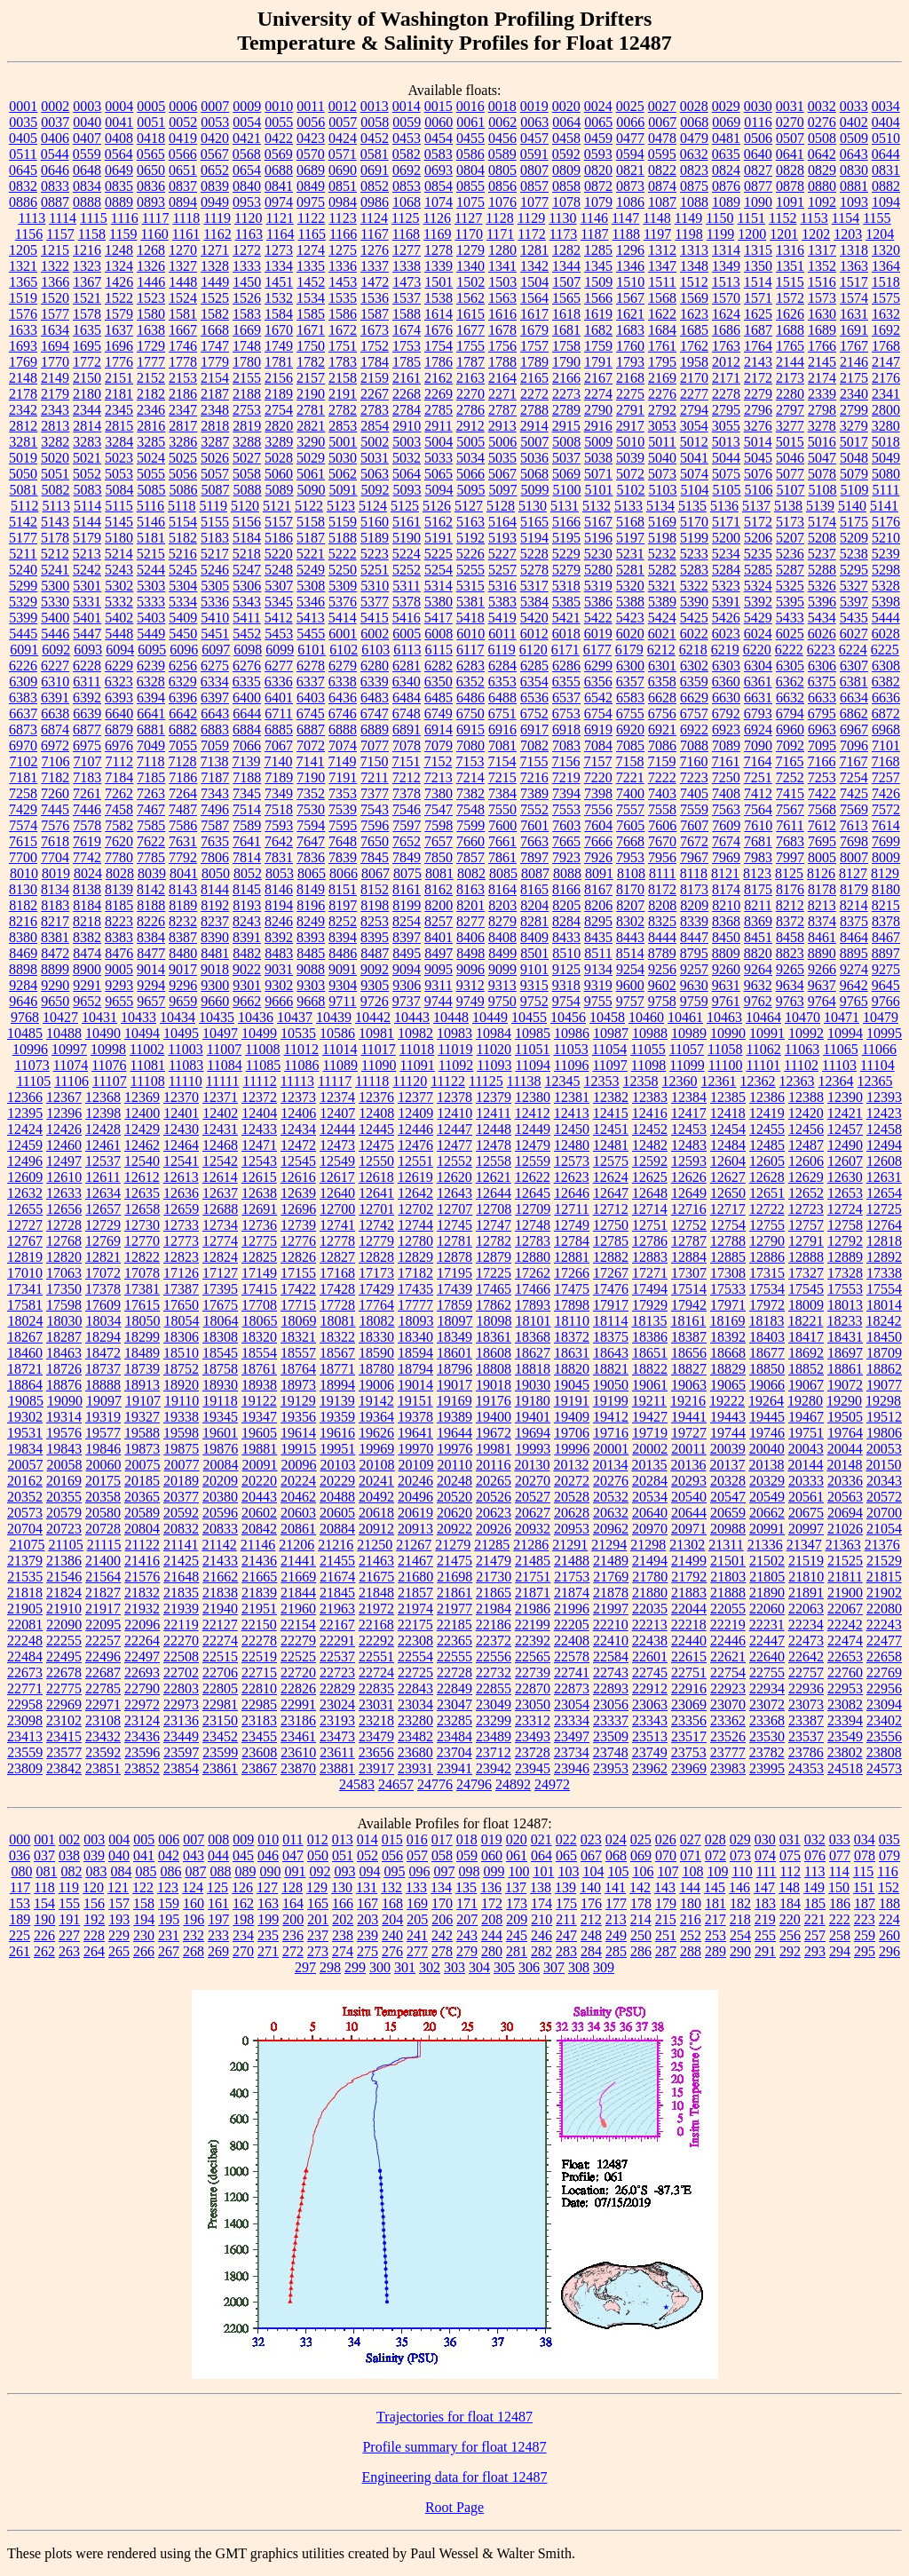 The height and width of the screenshot is (2576, 909). I want to click on 1787, so click(470, 361).